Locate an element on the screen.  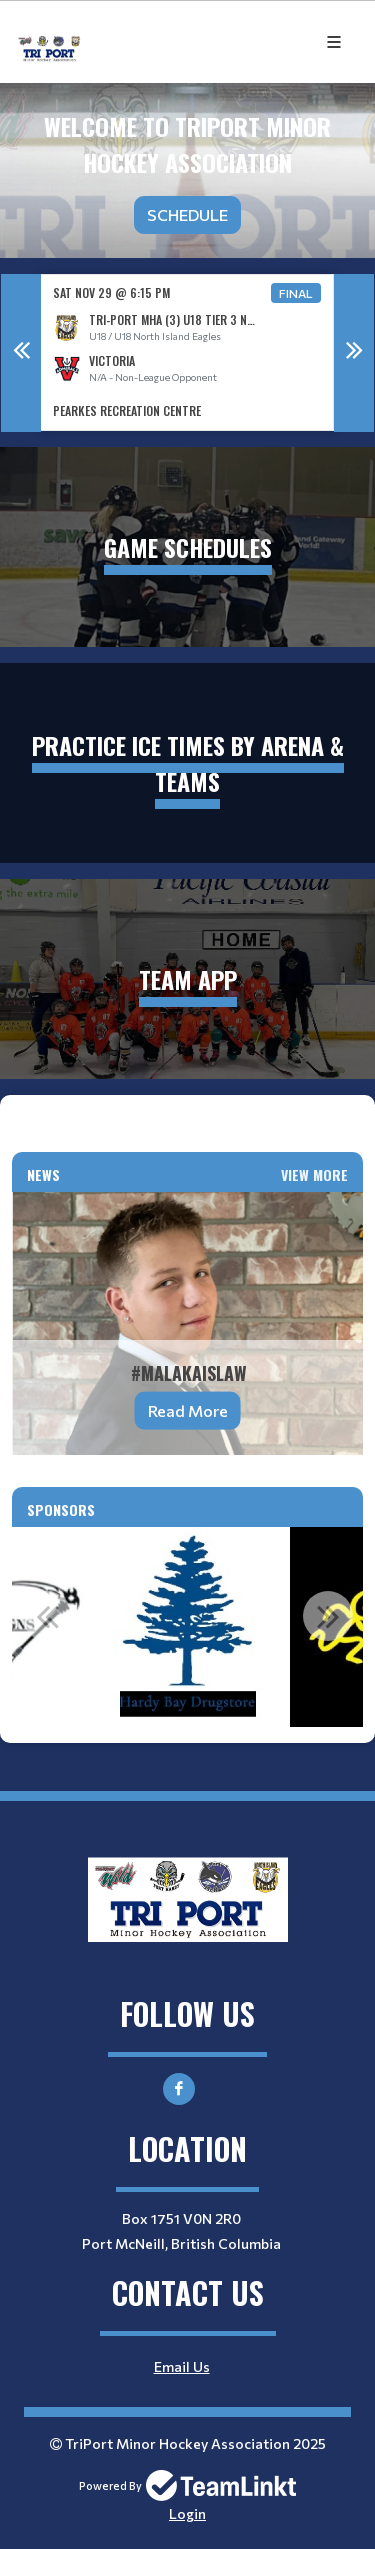
Schedule is located at coordinates (187, 214).